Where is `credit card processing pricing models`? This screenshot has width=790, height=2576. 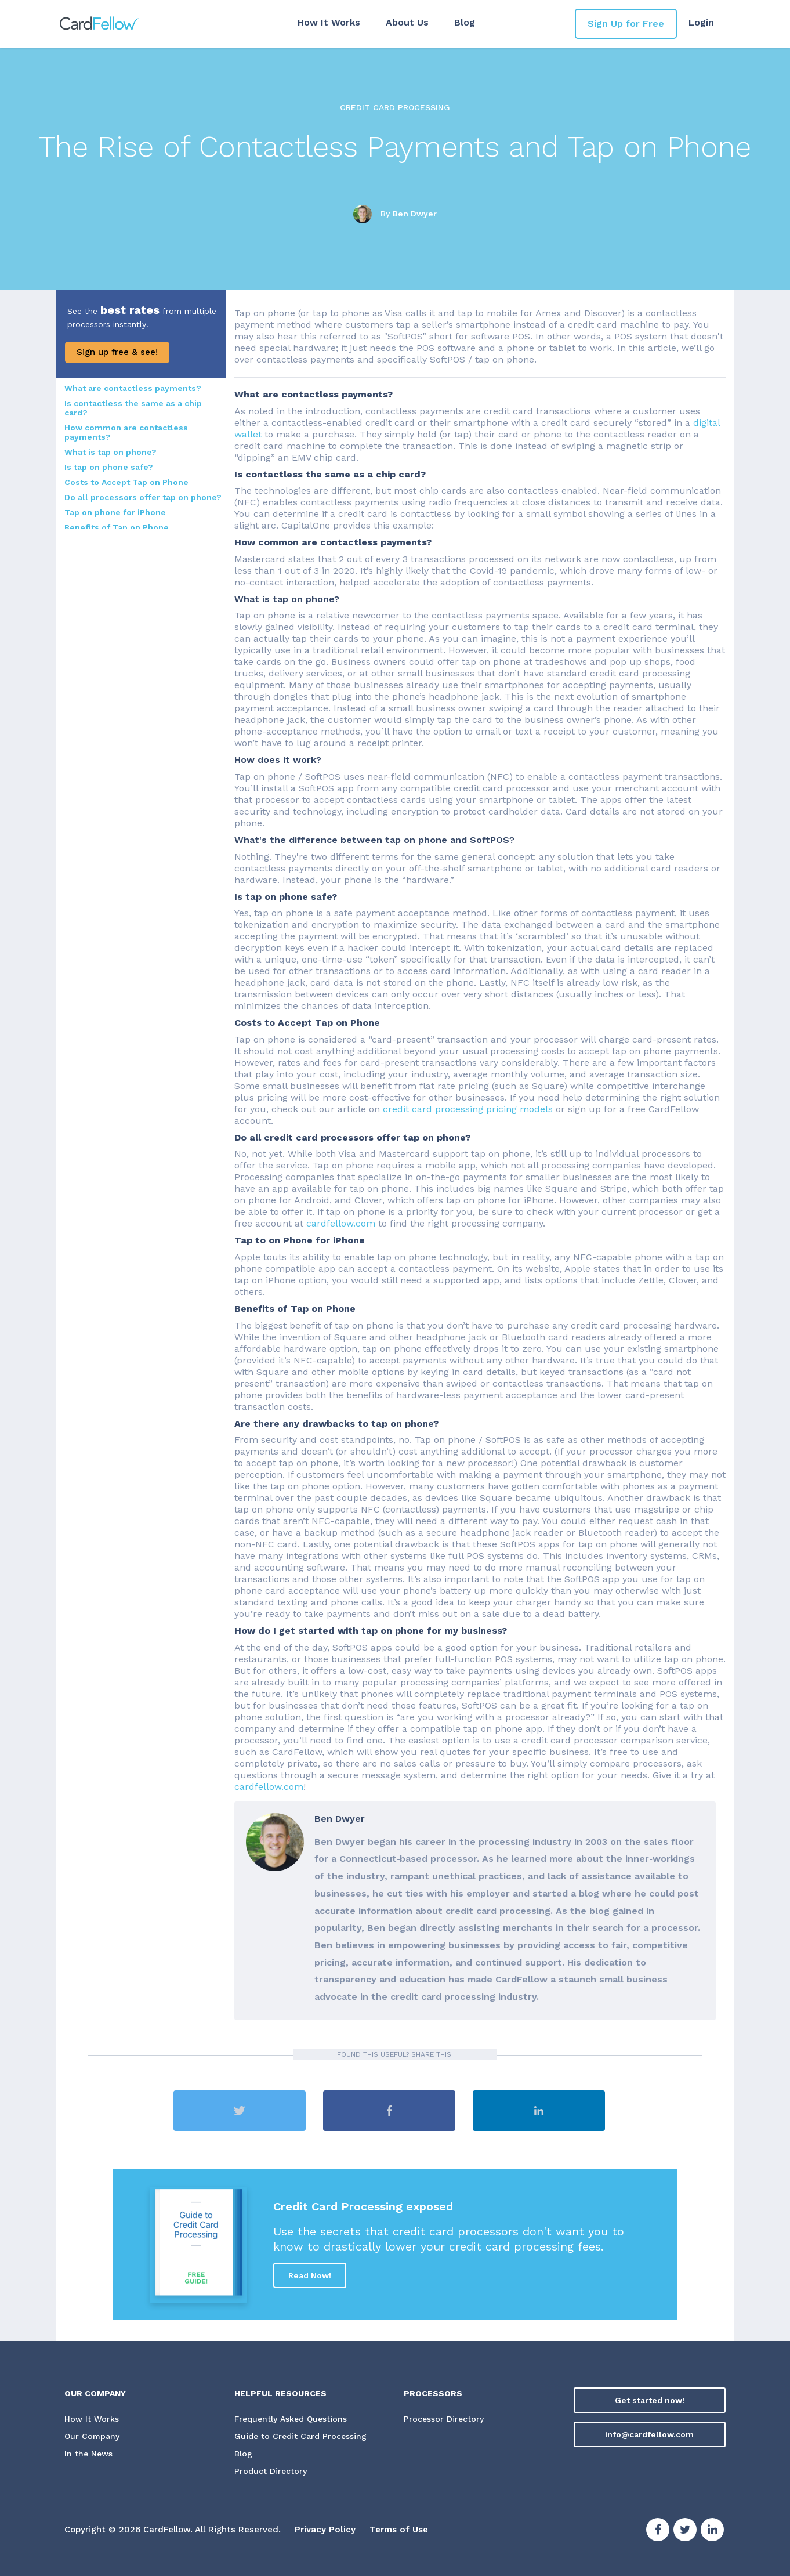 credit card processing pricing models is located at coordinates (468, 1109).